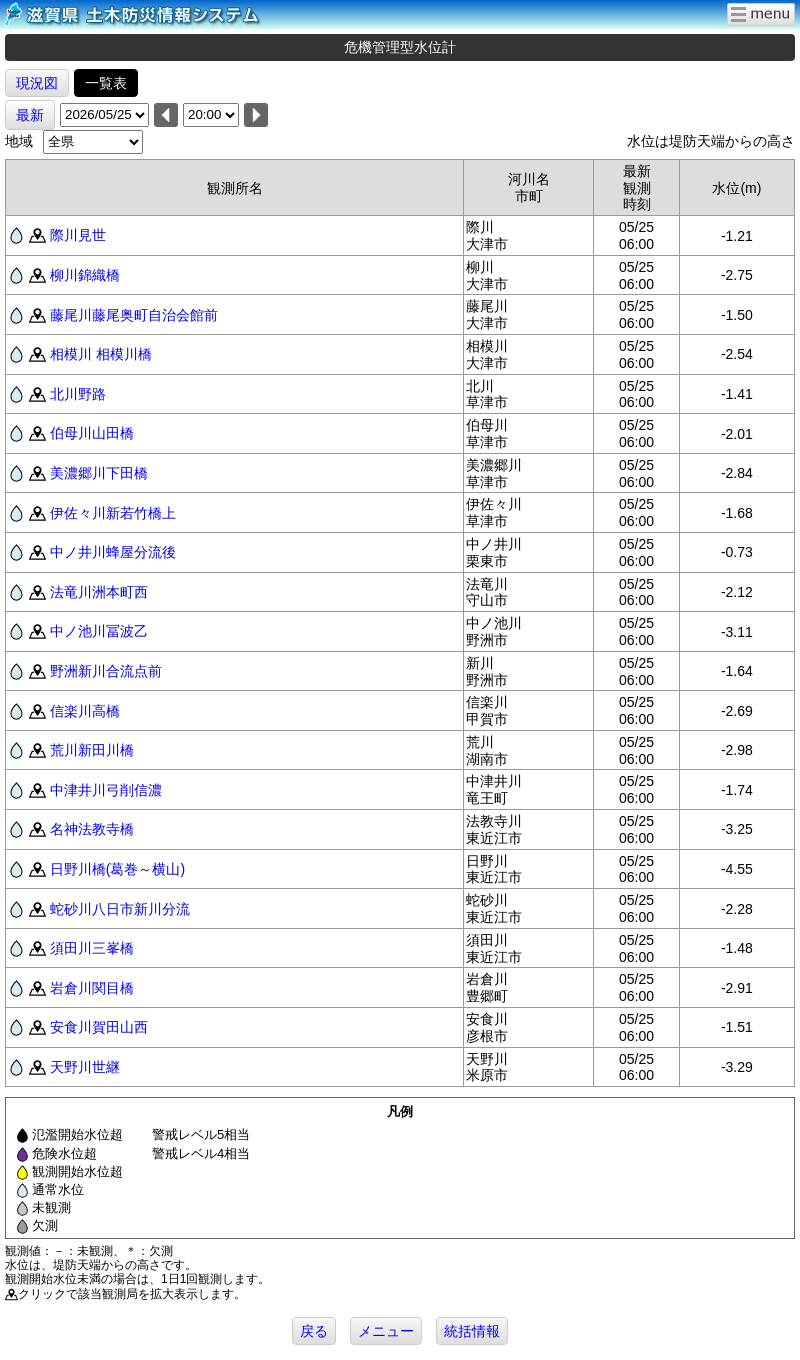 The height and width of the screenshot is (1360, 800). I want to click on 野洲新川合流点前, so click(106, 671).